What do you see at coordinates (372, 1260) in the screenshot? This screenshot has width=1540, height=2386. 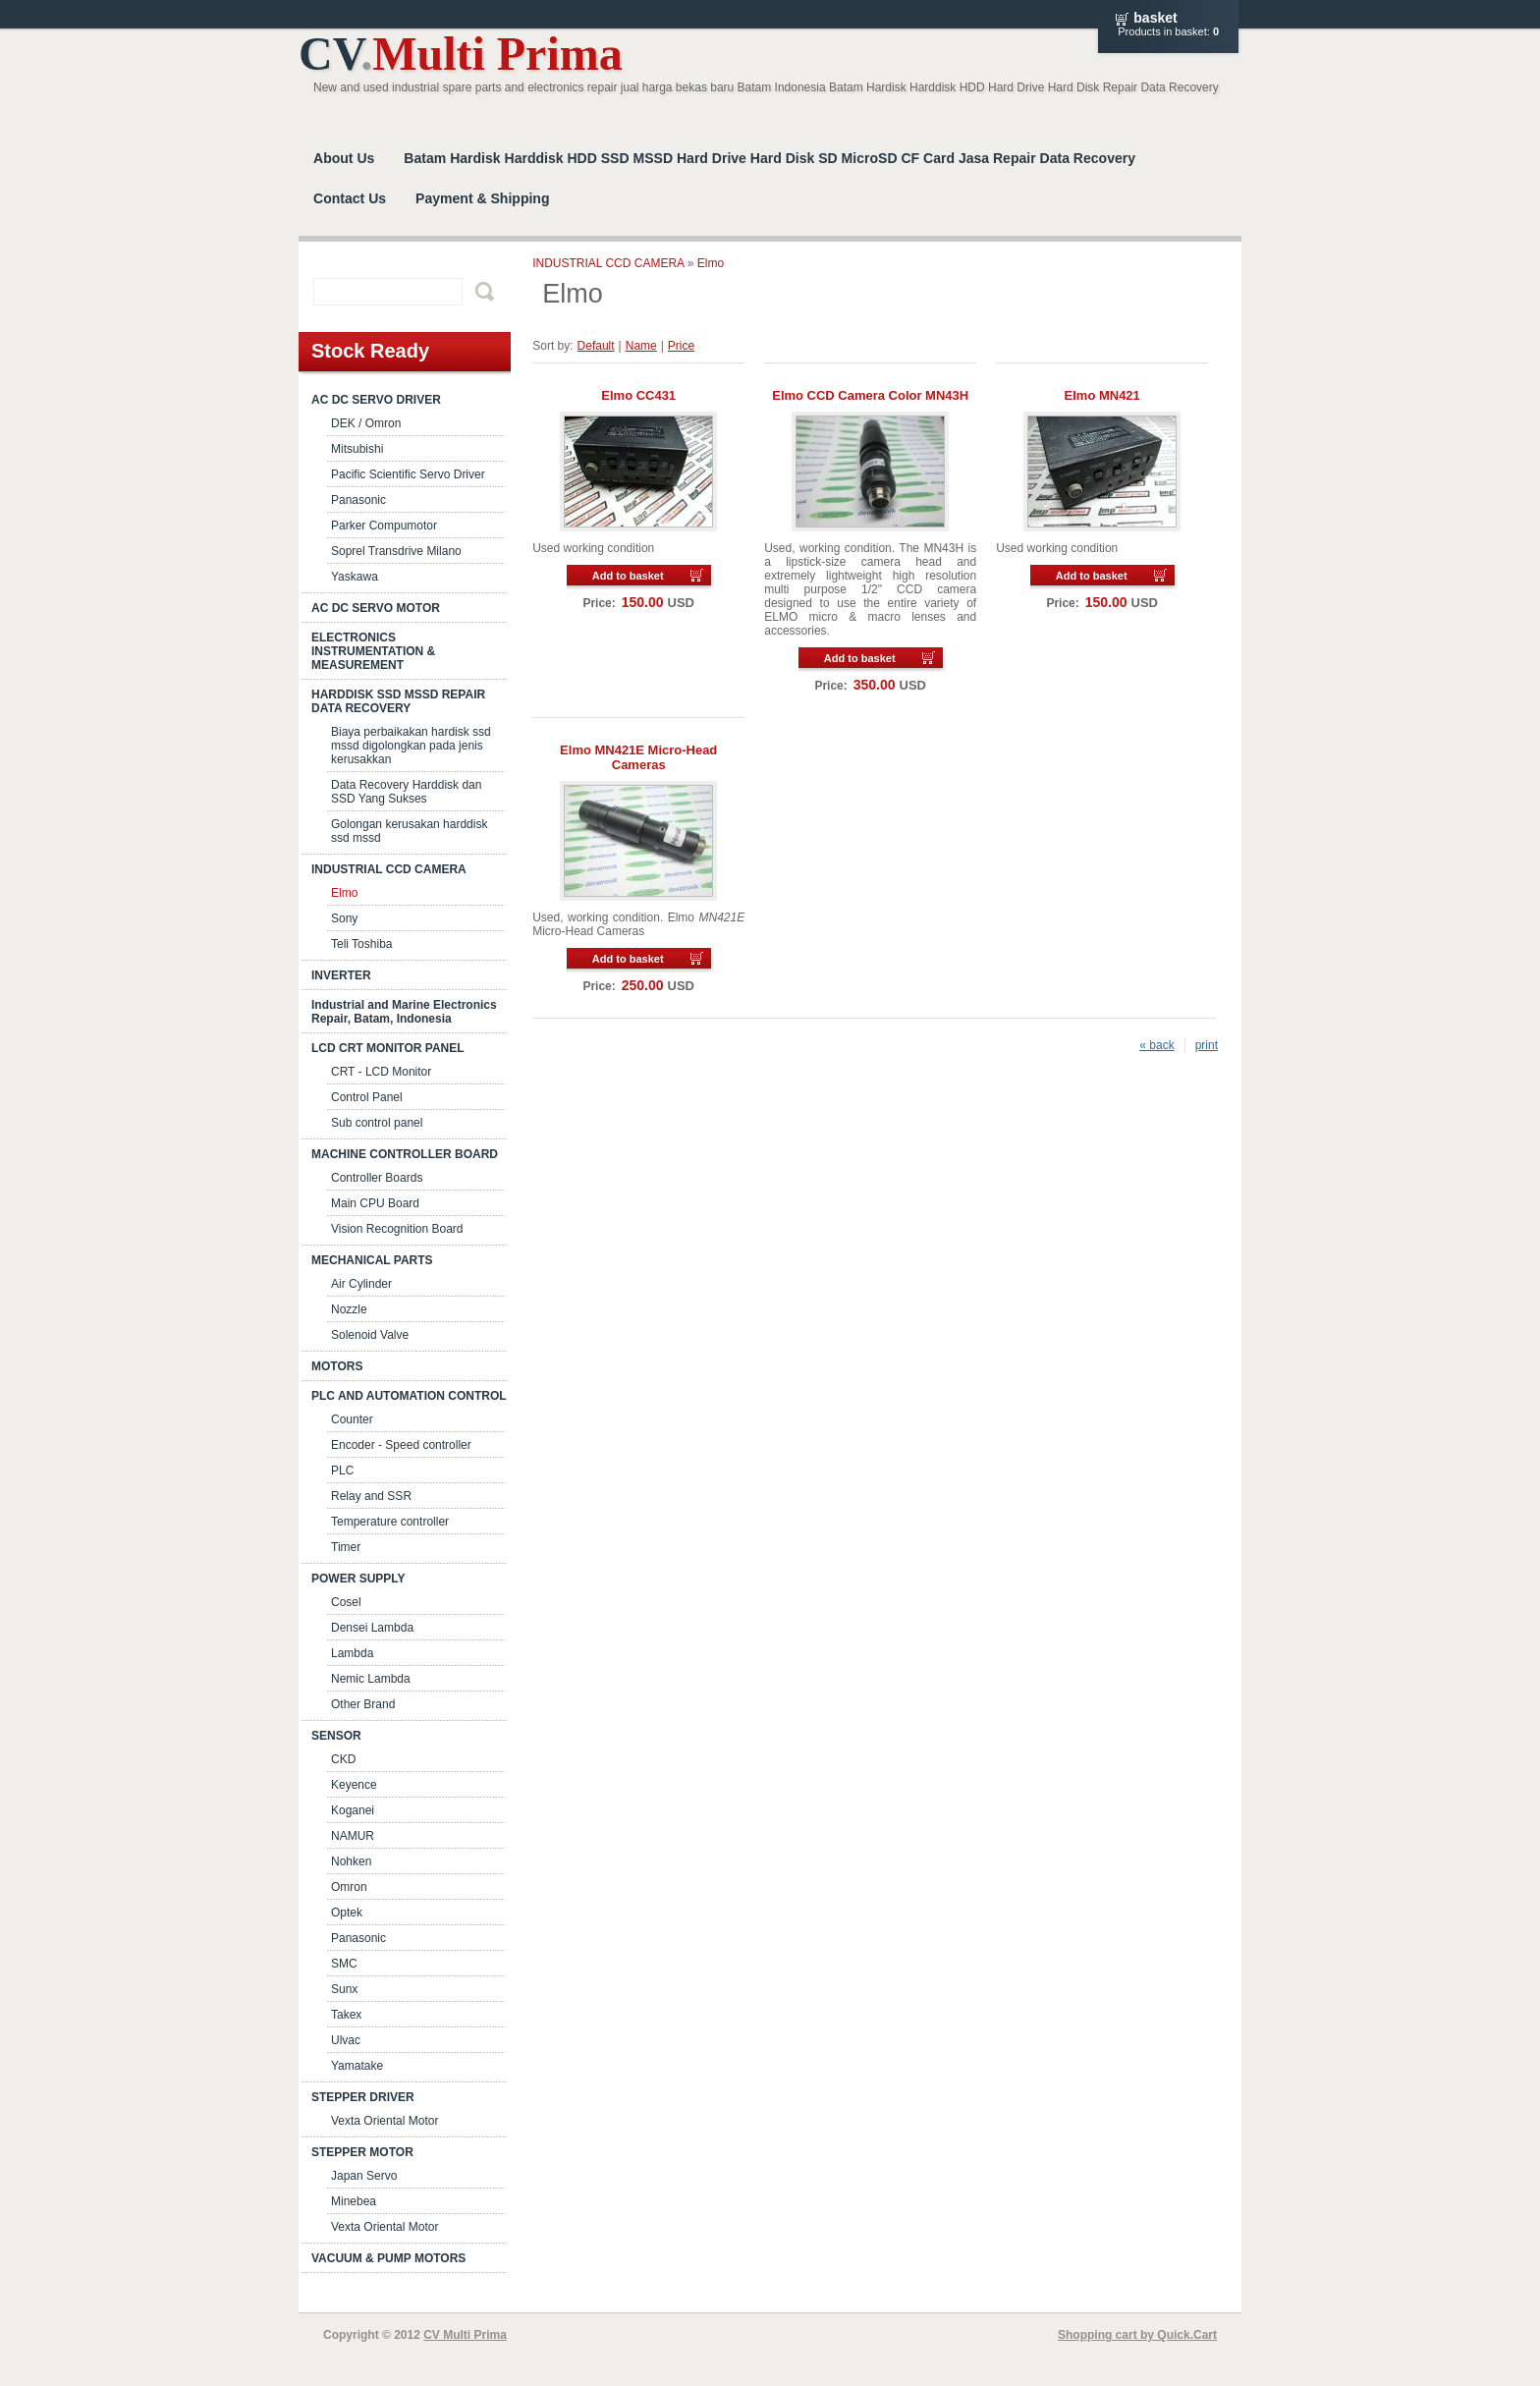 I see `MECHANICAL PARTS` at bounding box center [372, 1260].